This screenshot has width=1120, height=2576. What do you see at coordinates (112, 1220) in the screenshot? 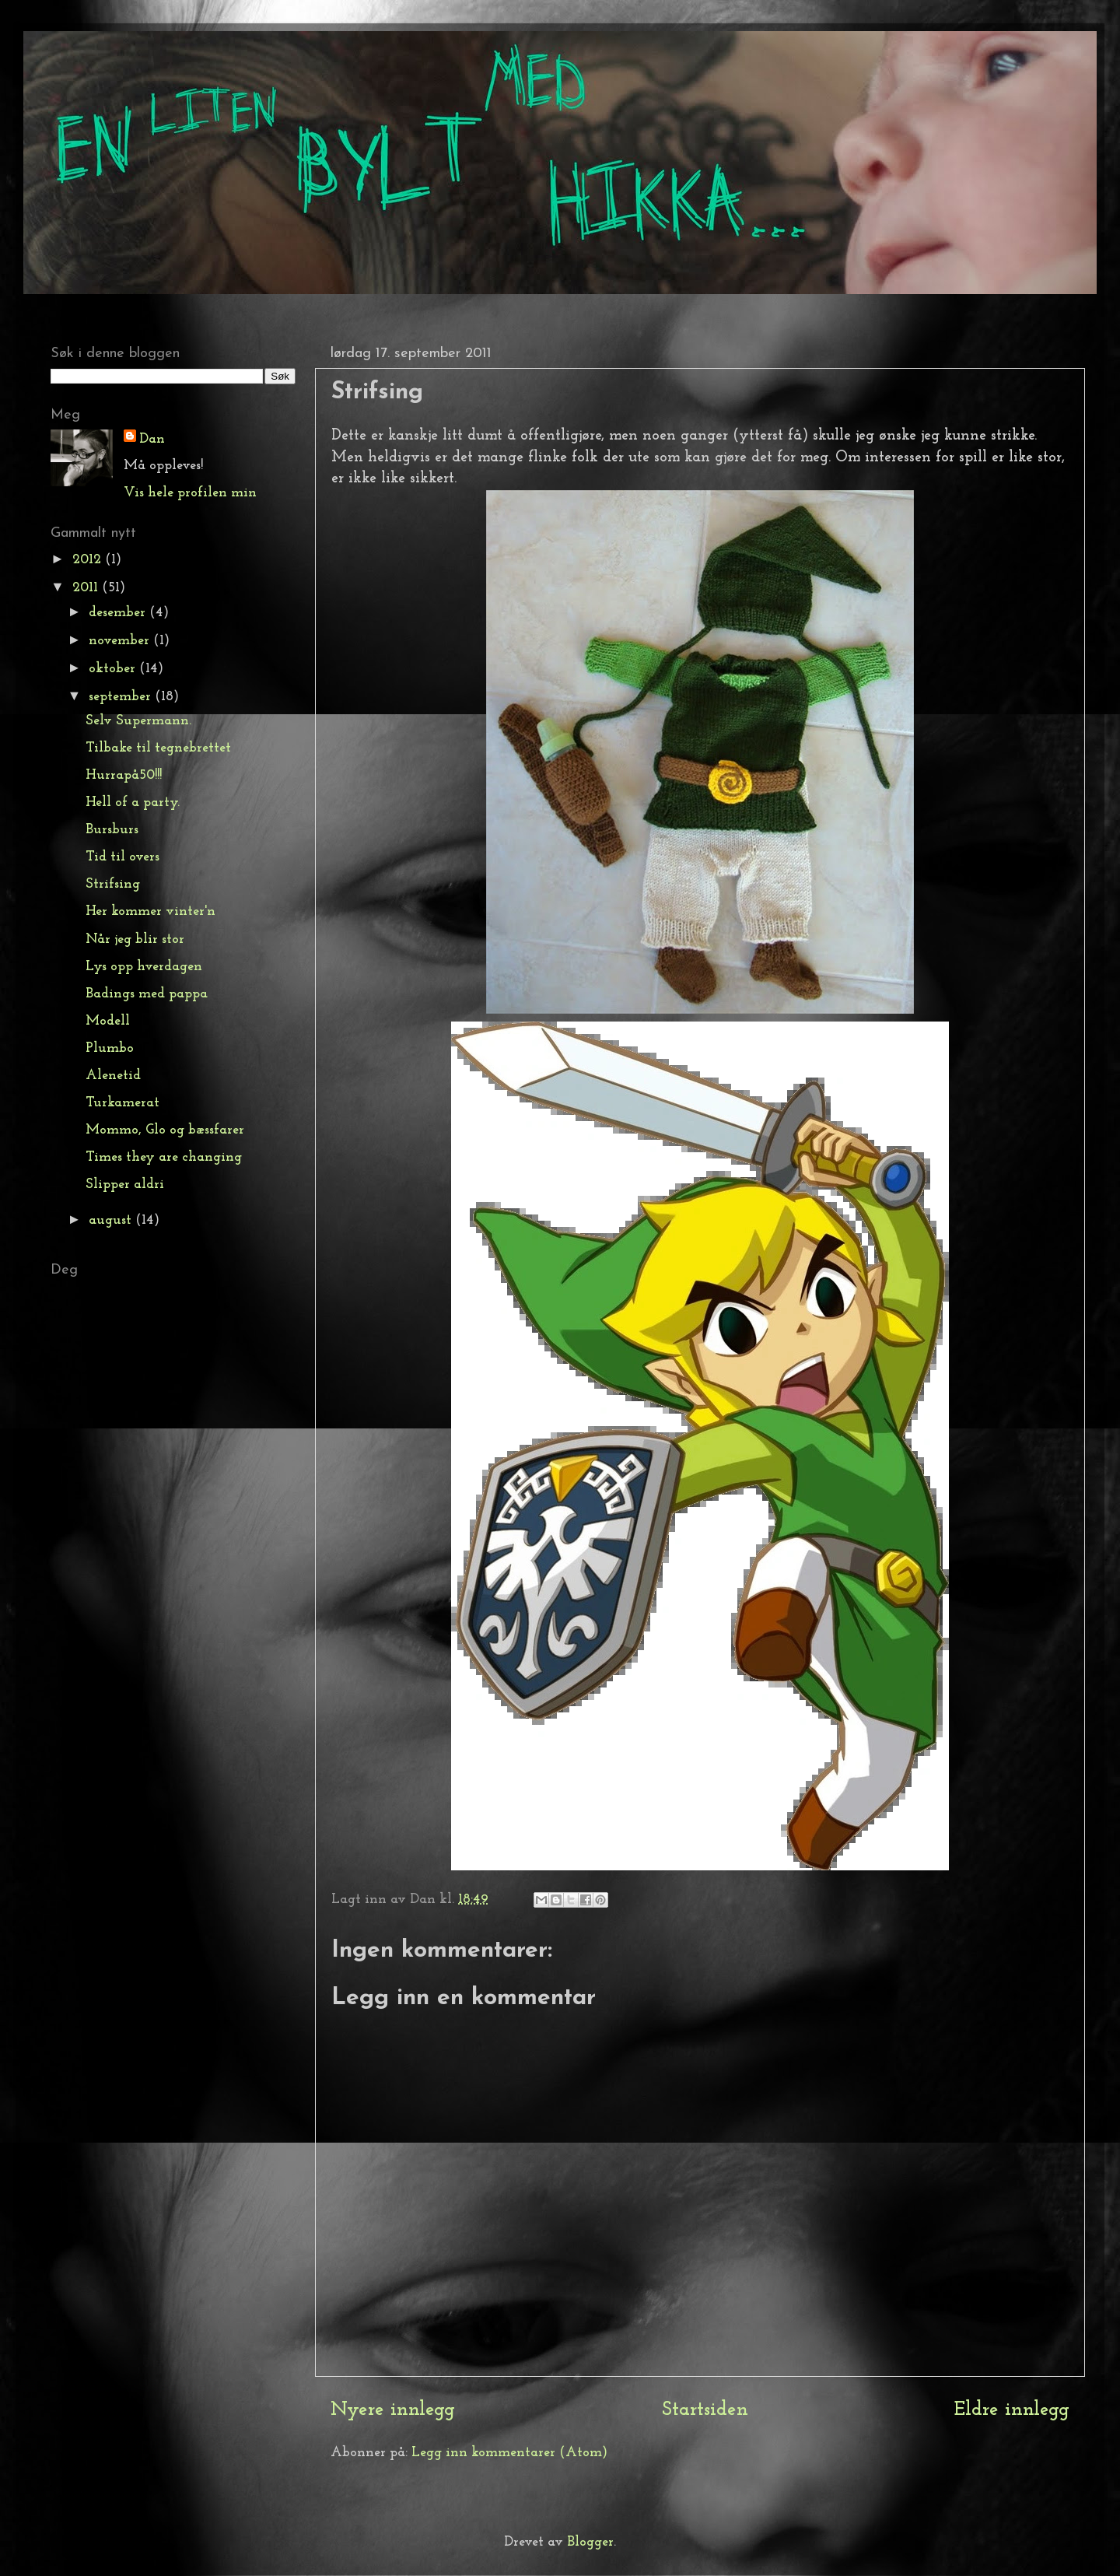
I see `august` at bounding box center [112, 1220].